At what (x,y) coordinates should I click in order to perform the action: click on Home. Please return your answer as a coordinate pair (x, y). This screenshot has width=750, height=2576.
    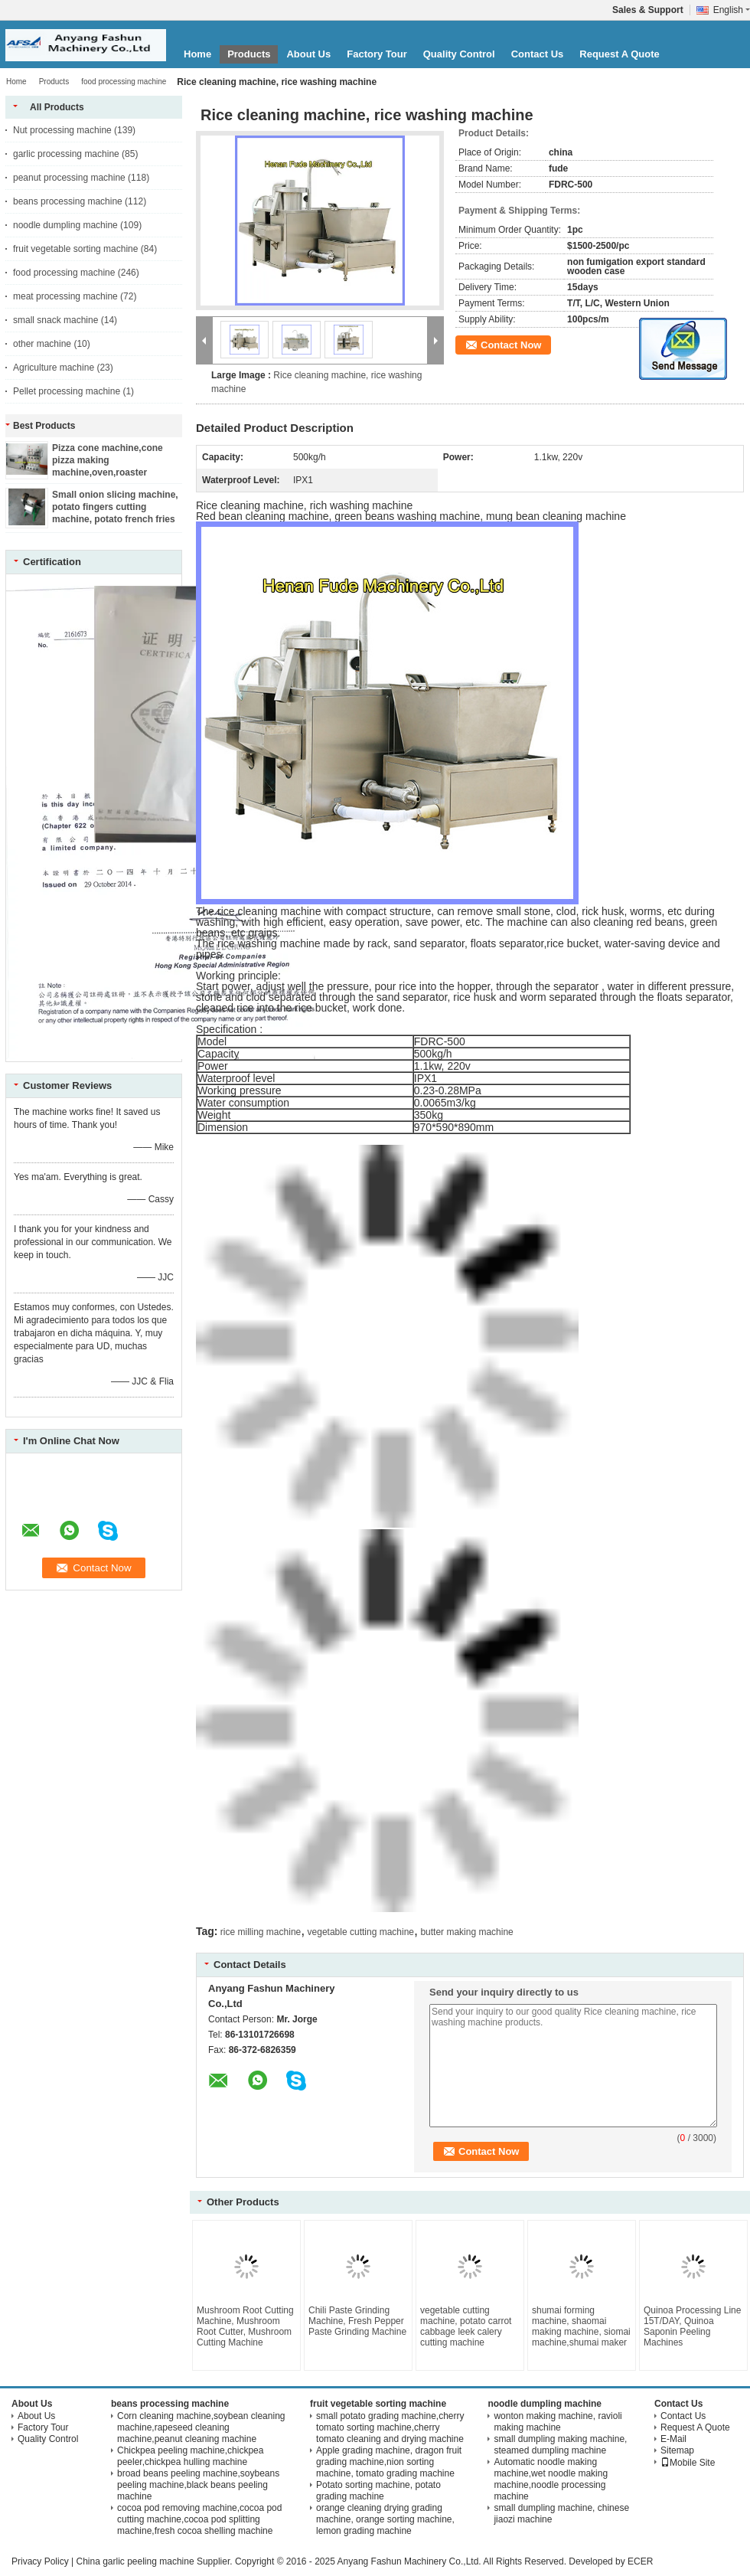
    Looking at the image, I should click on (197, 54).